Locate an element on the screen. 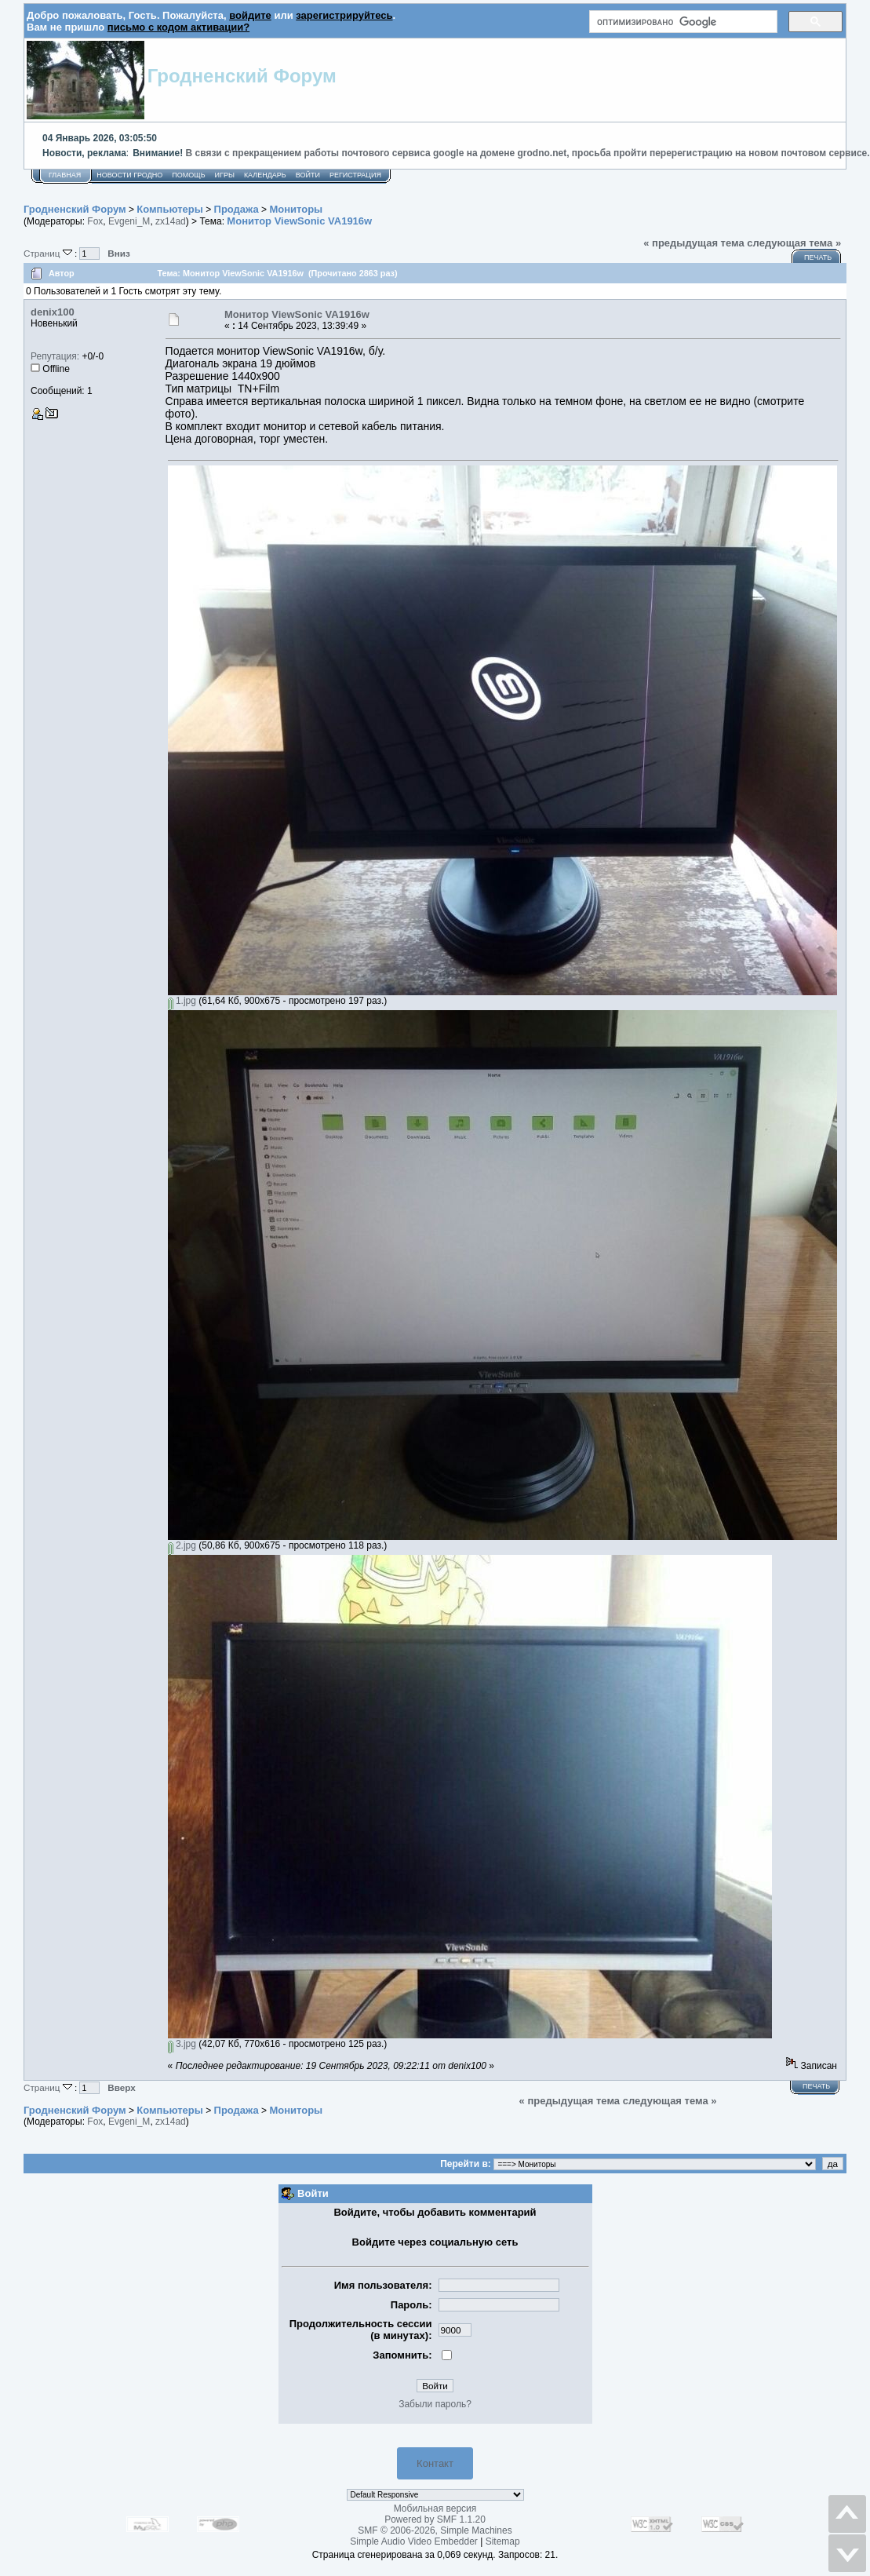  2.jpg is located at coordinates (182, 1545).